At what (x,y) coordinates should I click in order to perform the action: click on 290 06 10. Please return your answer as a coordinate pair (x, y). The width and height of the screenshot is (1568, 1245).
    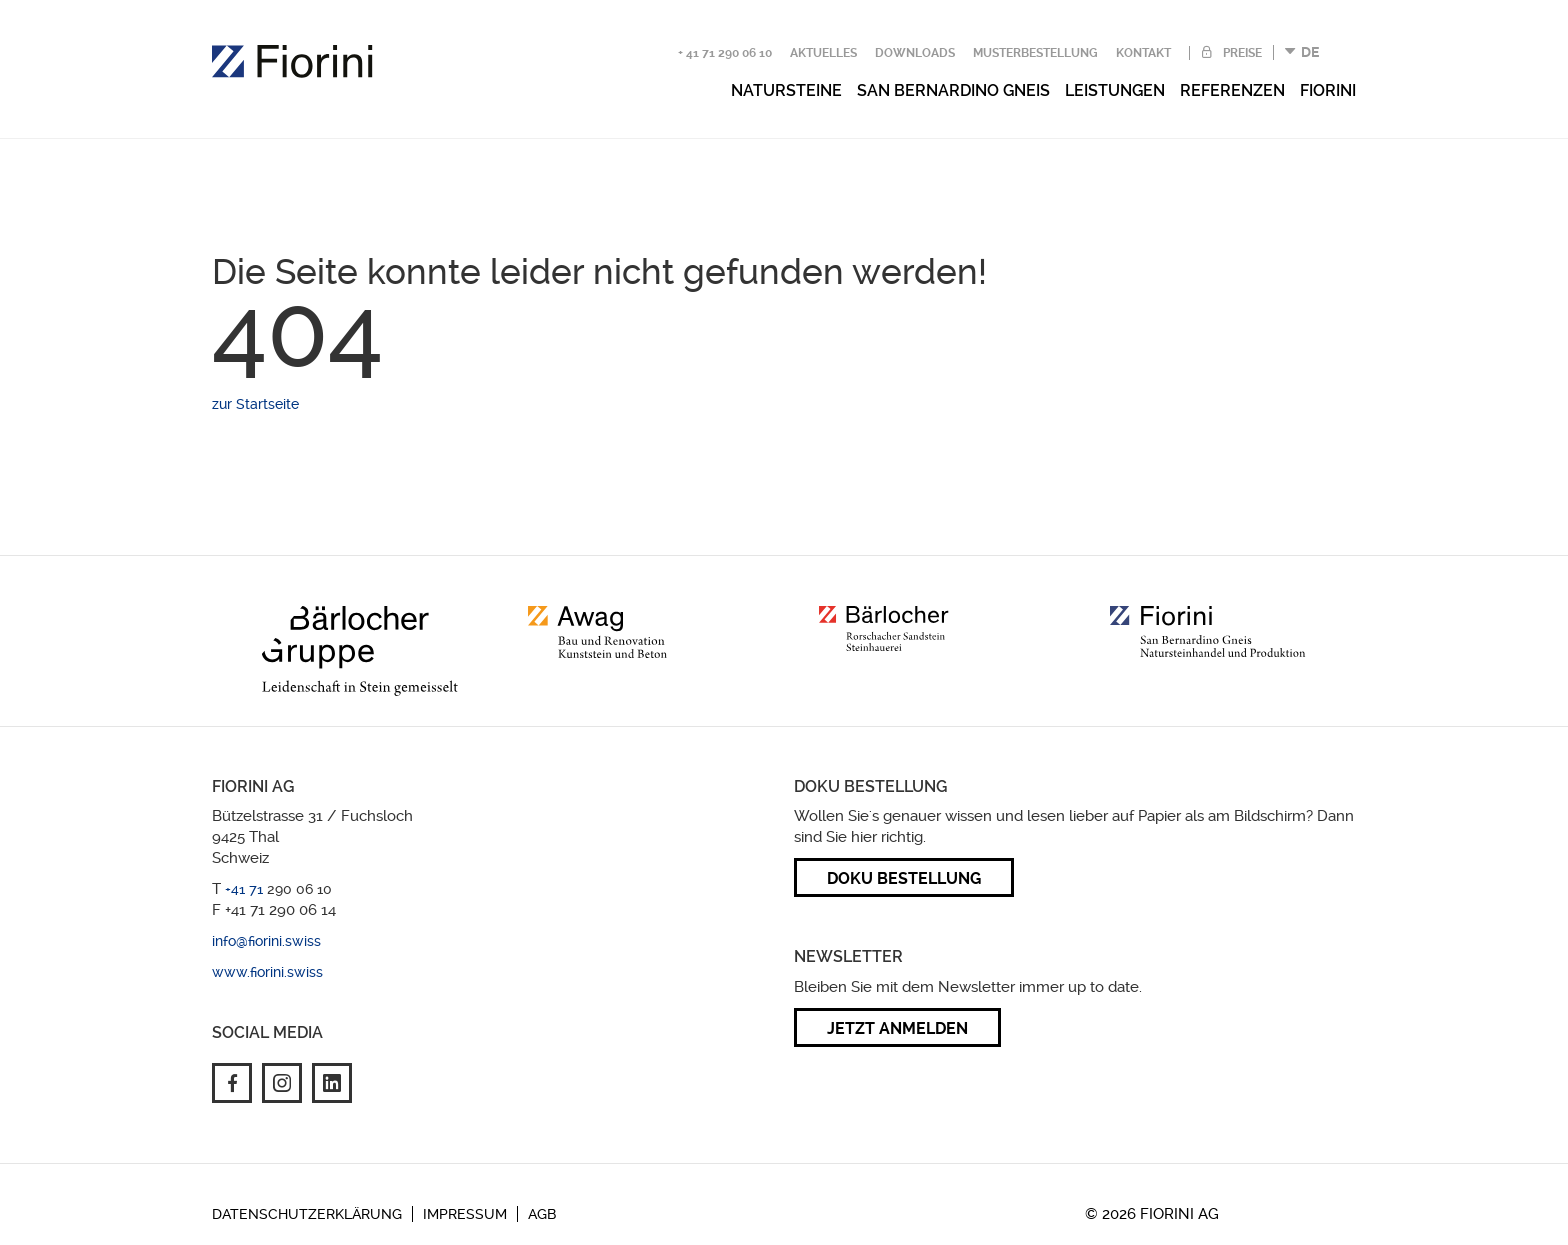
    Looking at the image, I should click on (299, 889).